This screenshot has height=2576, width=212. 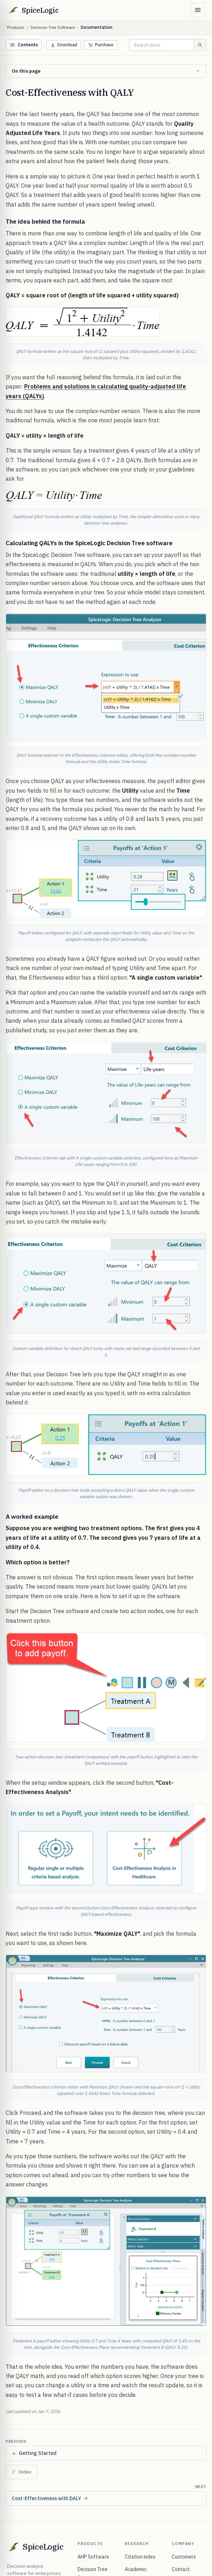 What do you see at coordinates (161, 45) in the screenshot?
I see `[Search documentation]` at bounding box center [161, 45].